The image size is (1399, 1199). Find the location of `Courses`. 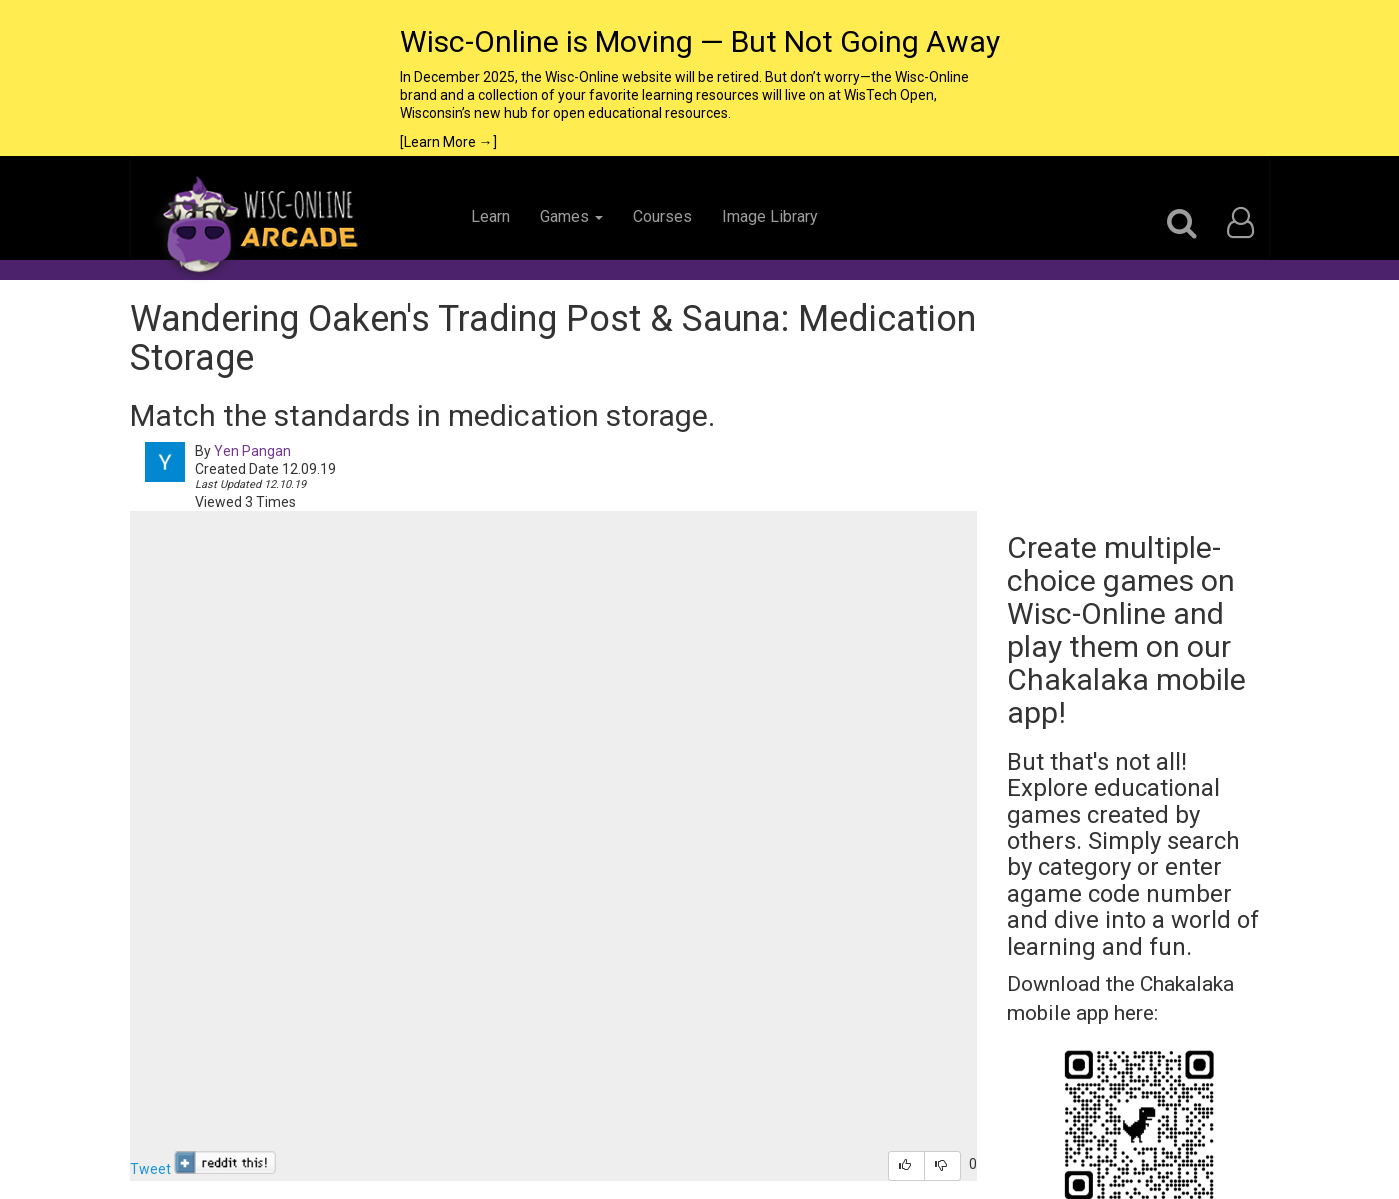

Courses is located at coordinates (662, 216).